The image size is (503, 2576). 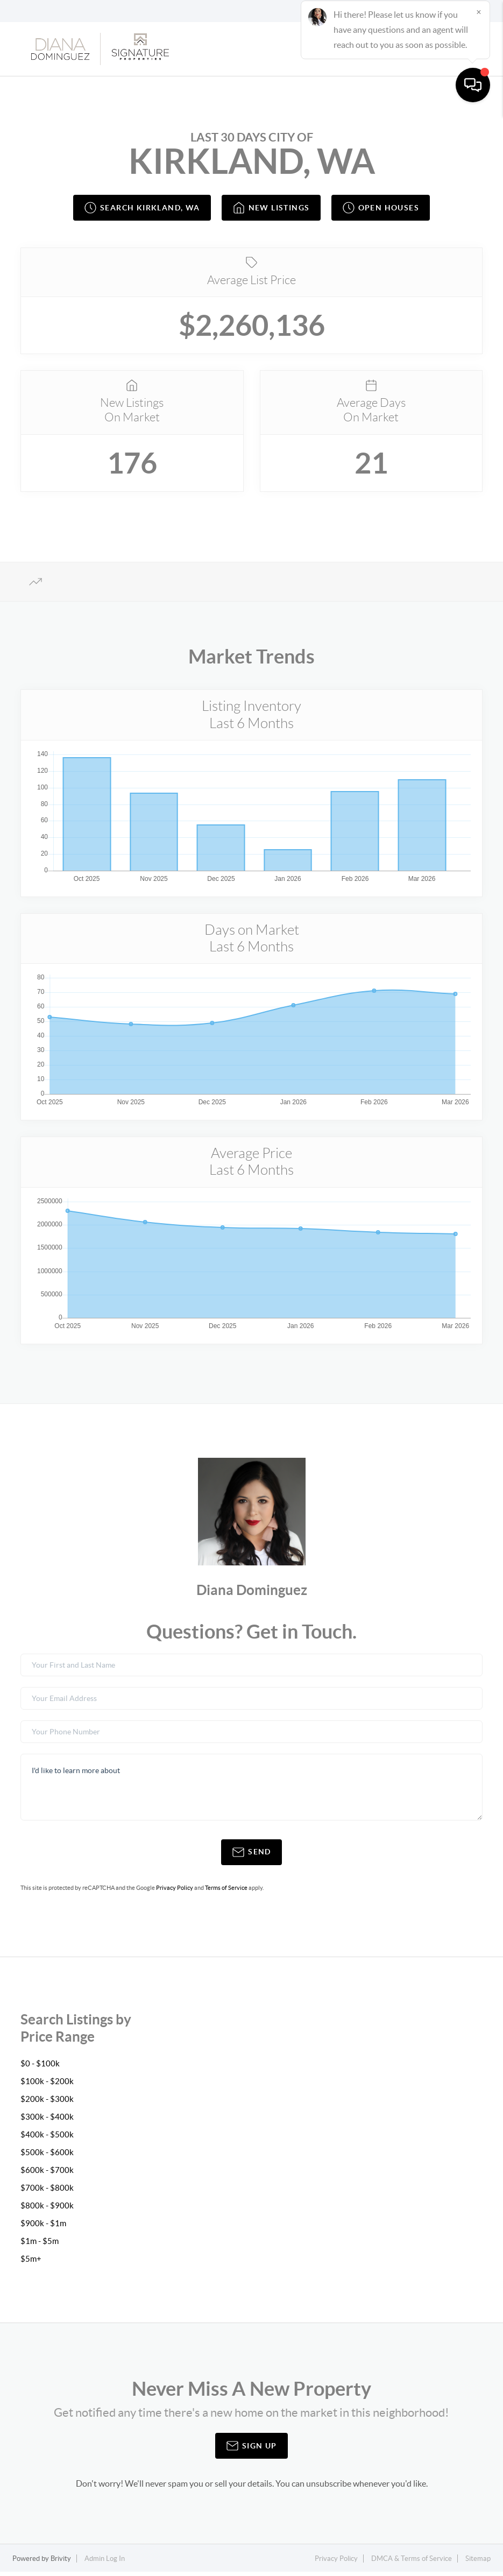 What do you see at coordinates (40, 2067) in the screenshot?
I see `$0 - $100k` at bounding box center [40, 2067].